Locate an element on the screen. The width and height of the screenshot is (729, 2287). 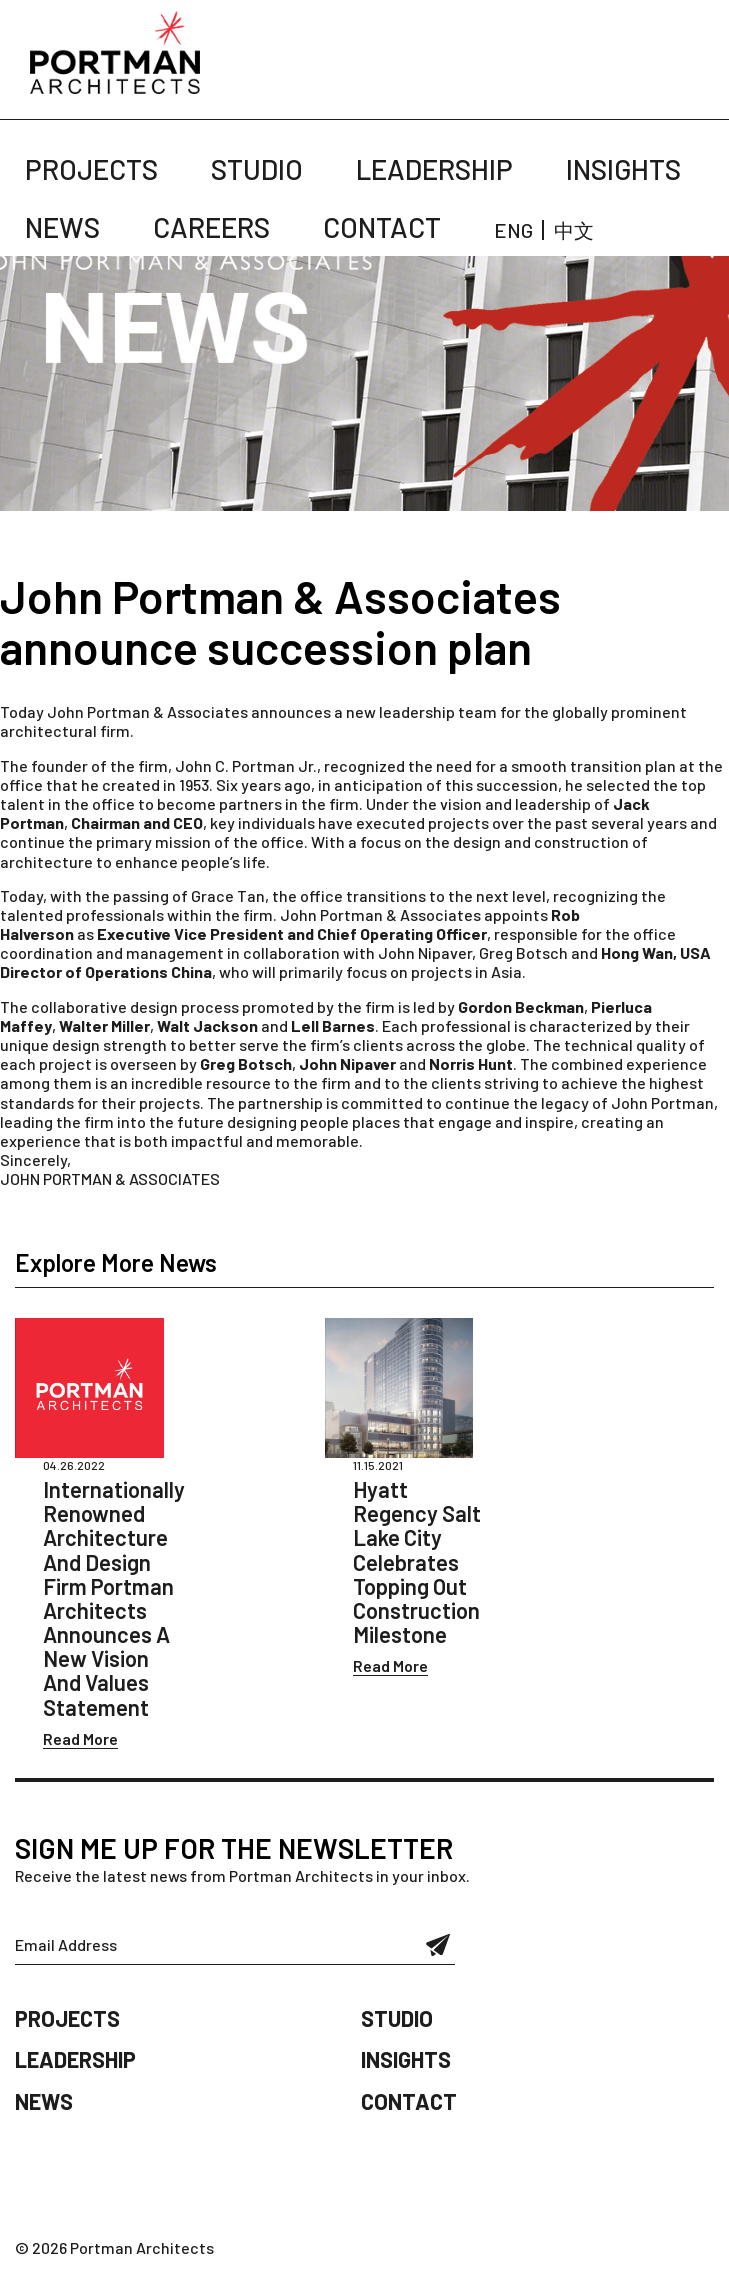
Careers is located at coordinates (211, 227).